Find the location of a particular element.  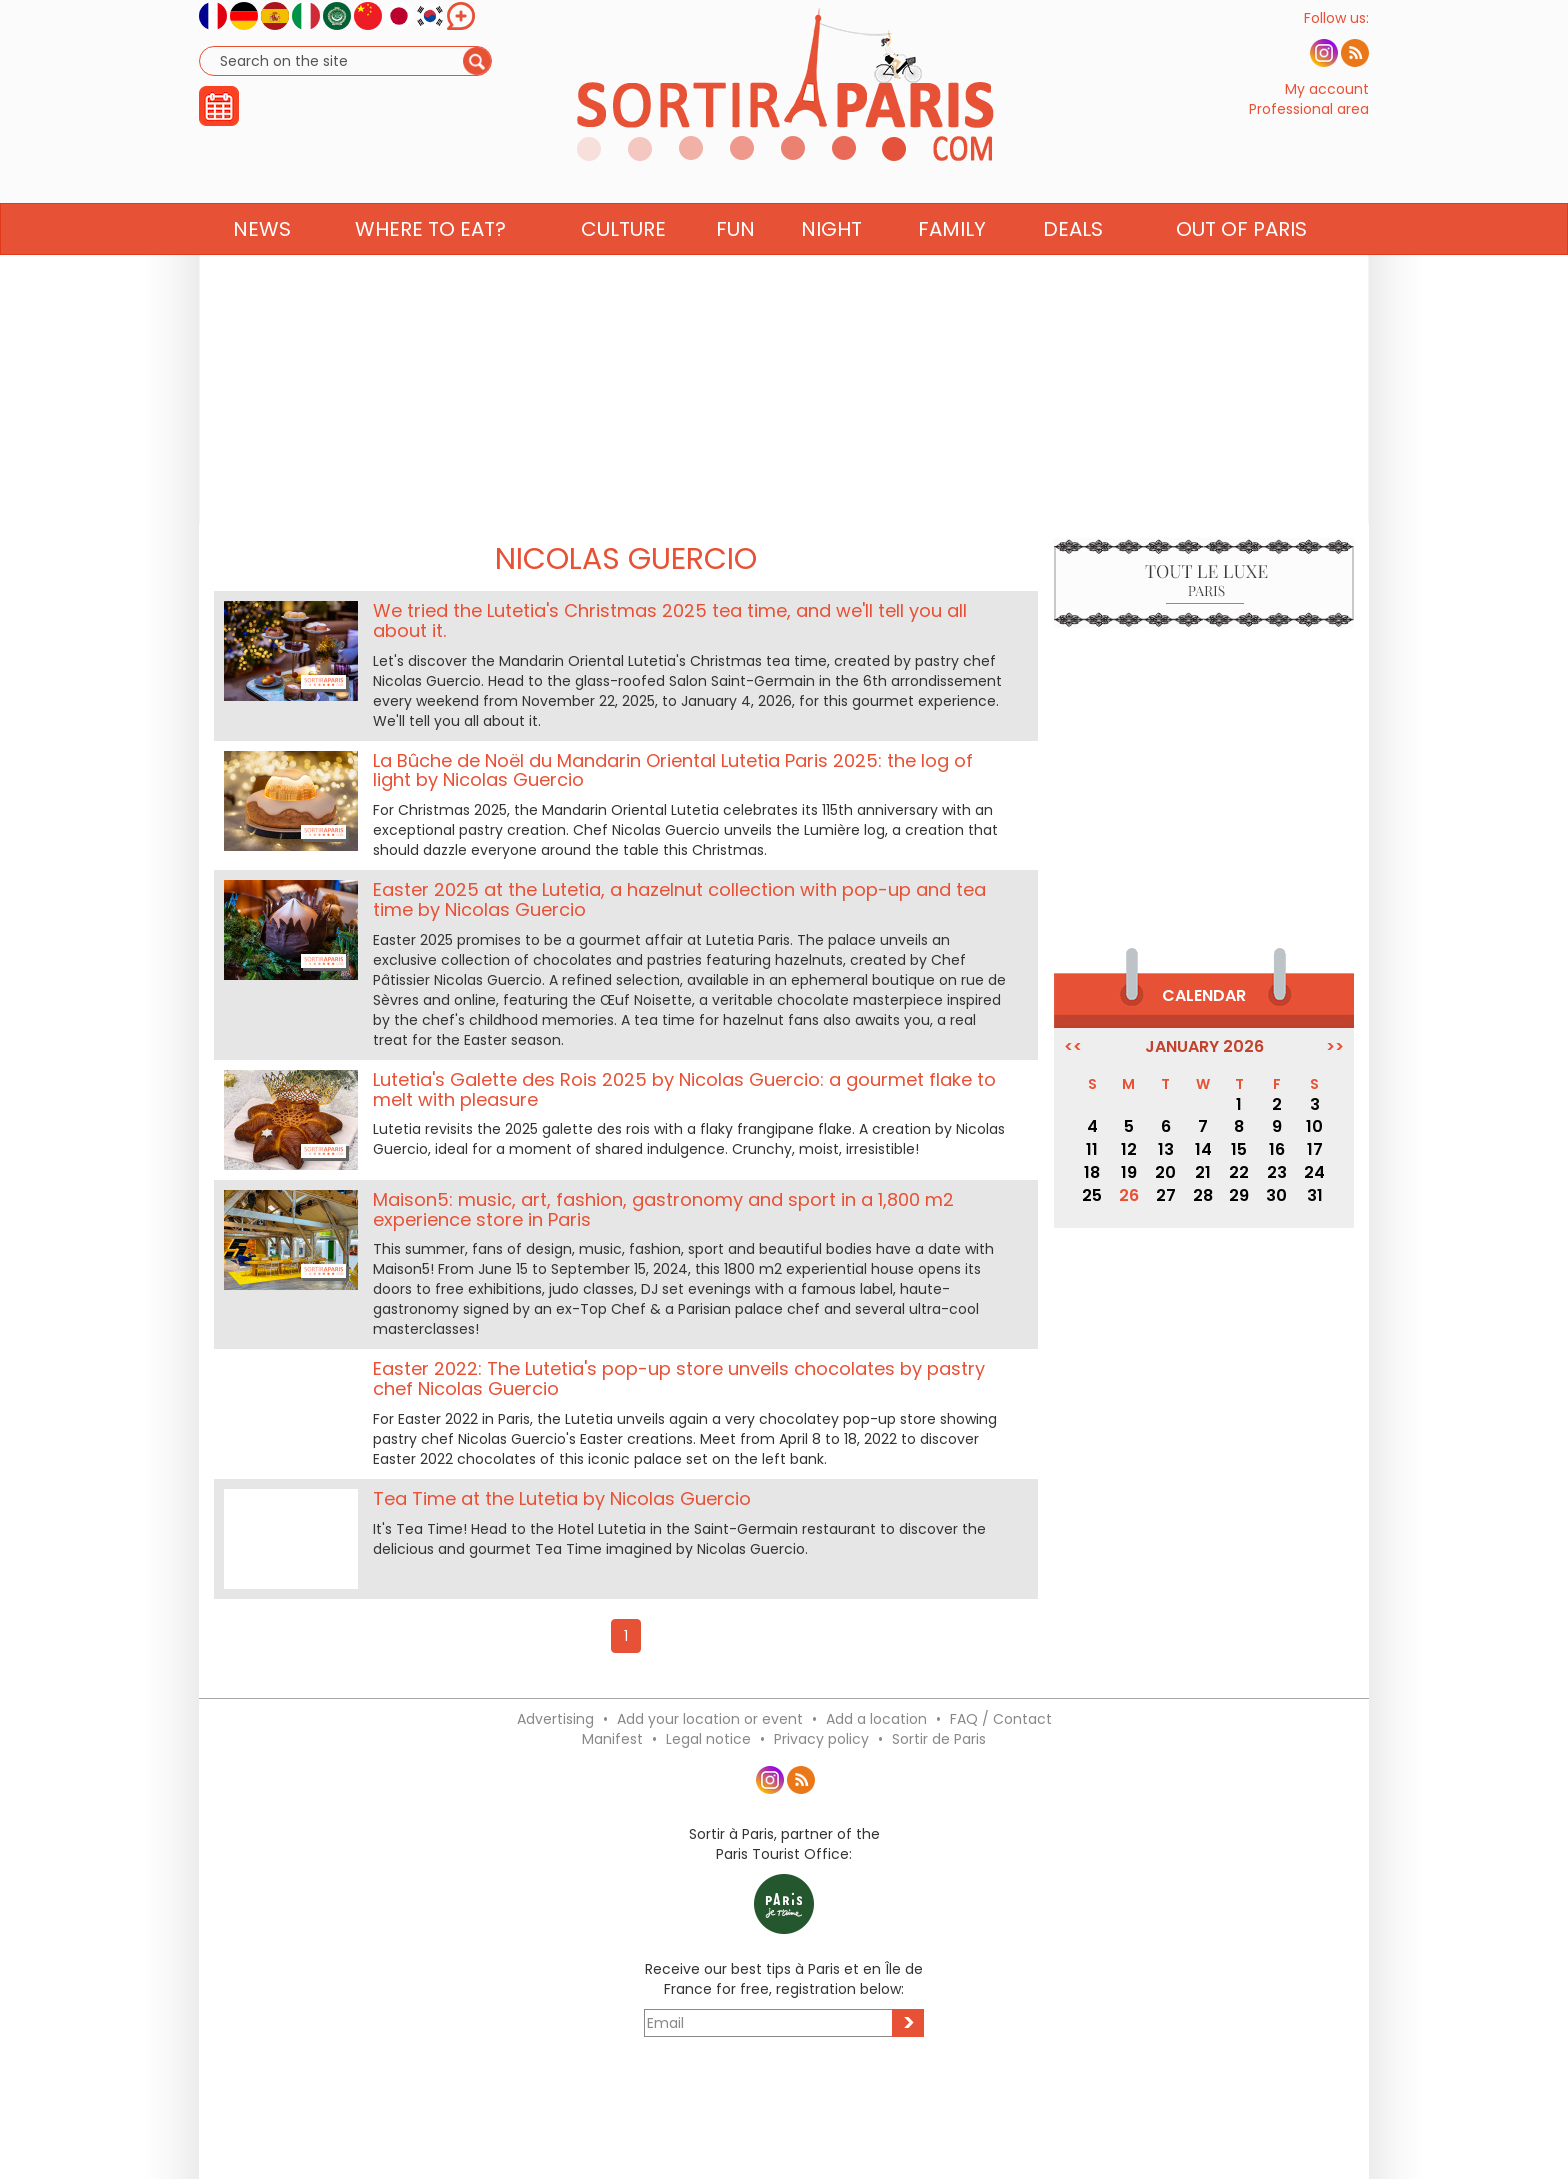

22 is located at coordinates (1239, 1172).